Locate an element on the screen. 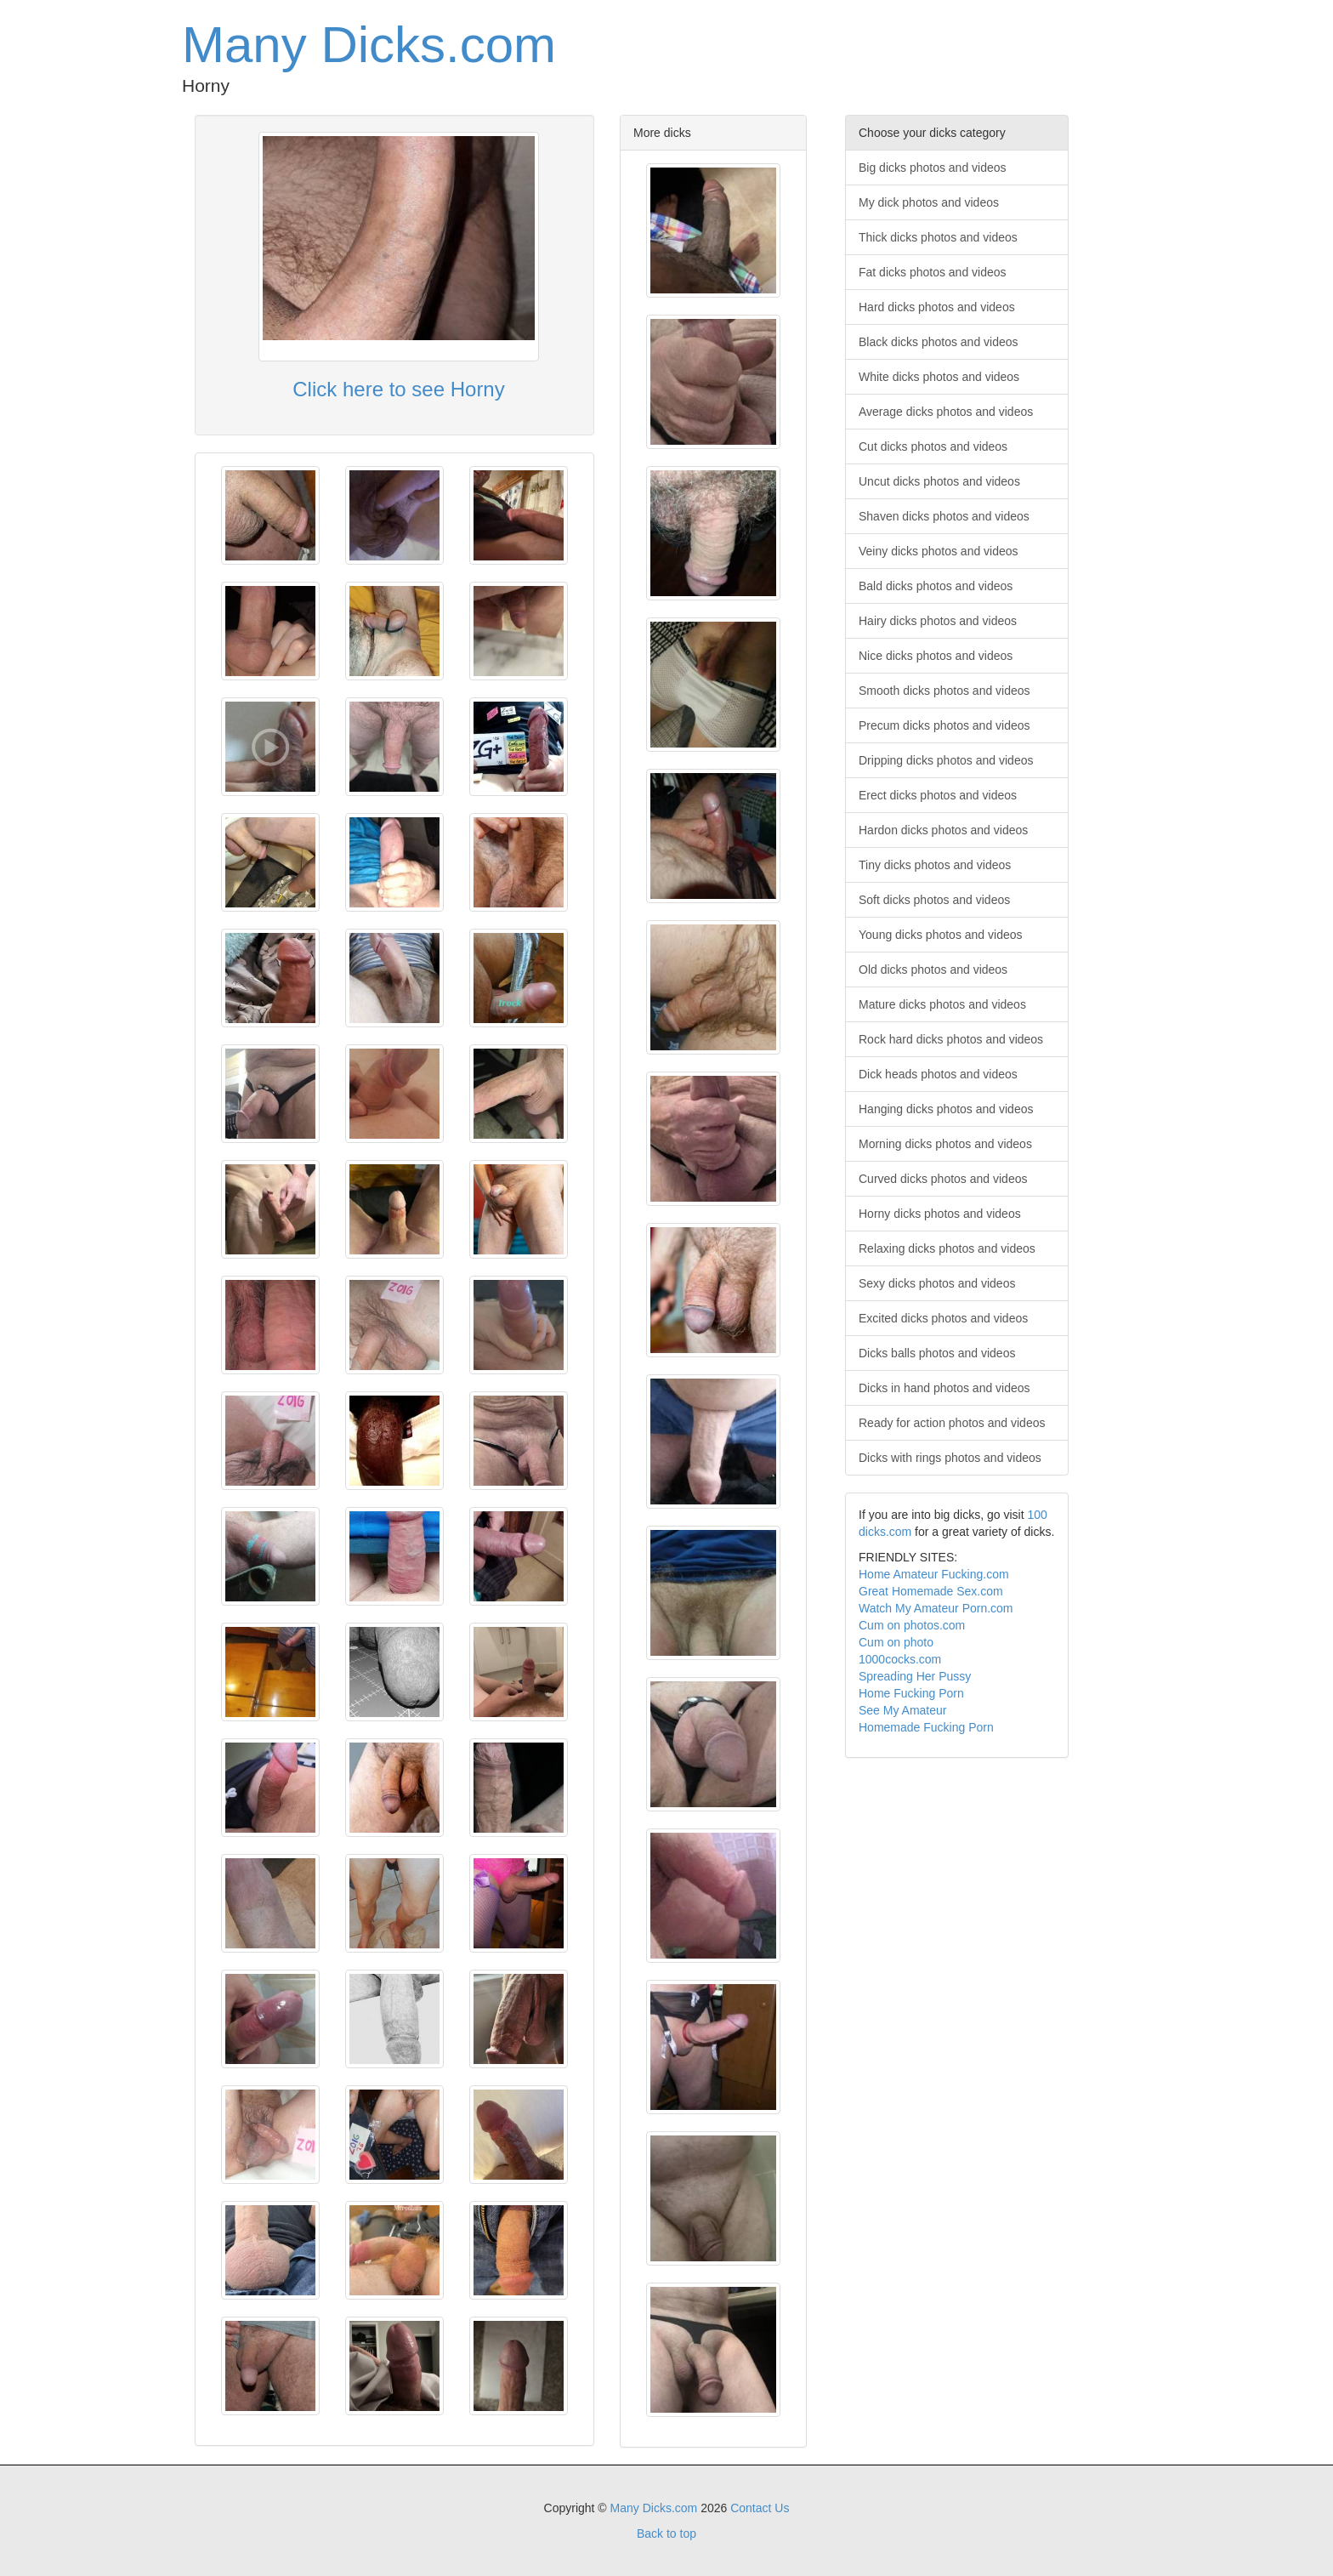 Image resolution: width=1333 pixels, height=2576 pixels. Hanging dicks photos and videos is located at coordinates (946, 1109).